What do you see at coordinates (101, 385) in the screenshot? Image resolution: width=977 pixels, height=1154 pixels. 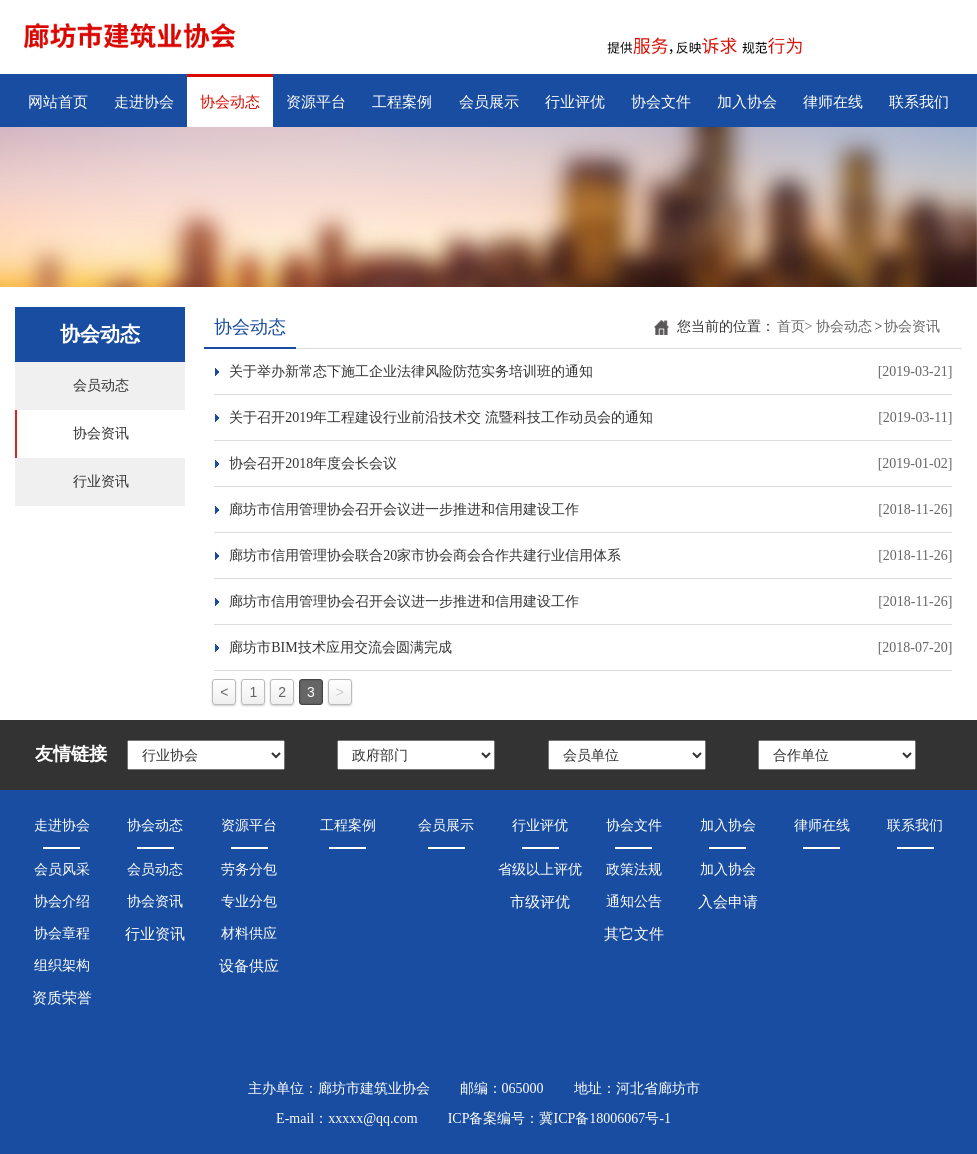 I see `会员动态` at bounding box center [101, 385].